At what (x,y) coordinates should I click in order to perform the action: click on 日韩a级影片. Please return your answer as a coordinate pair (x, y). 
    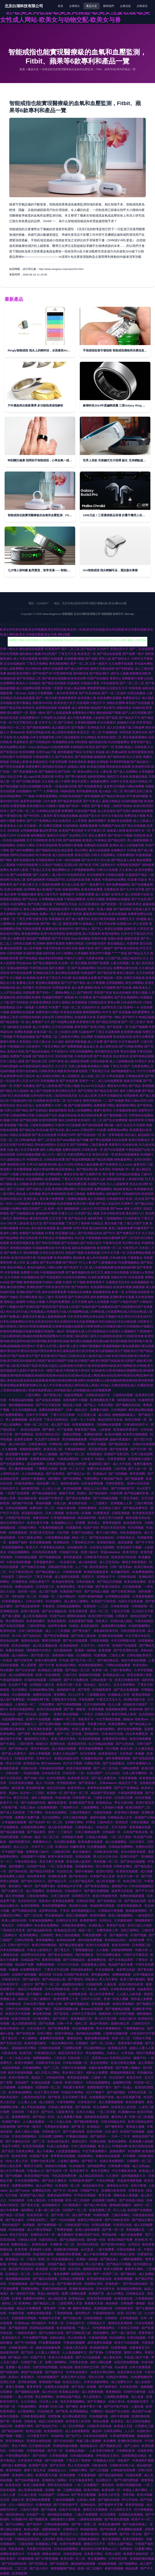
    Looking at the image, I should click on (73, 1891).